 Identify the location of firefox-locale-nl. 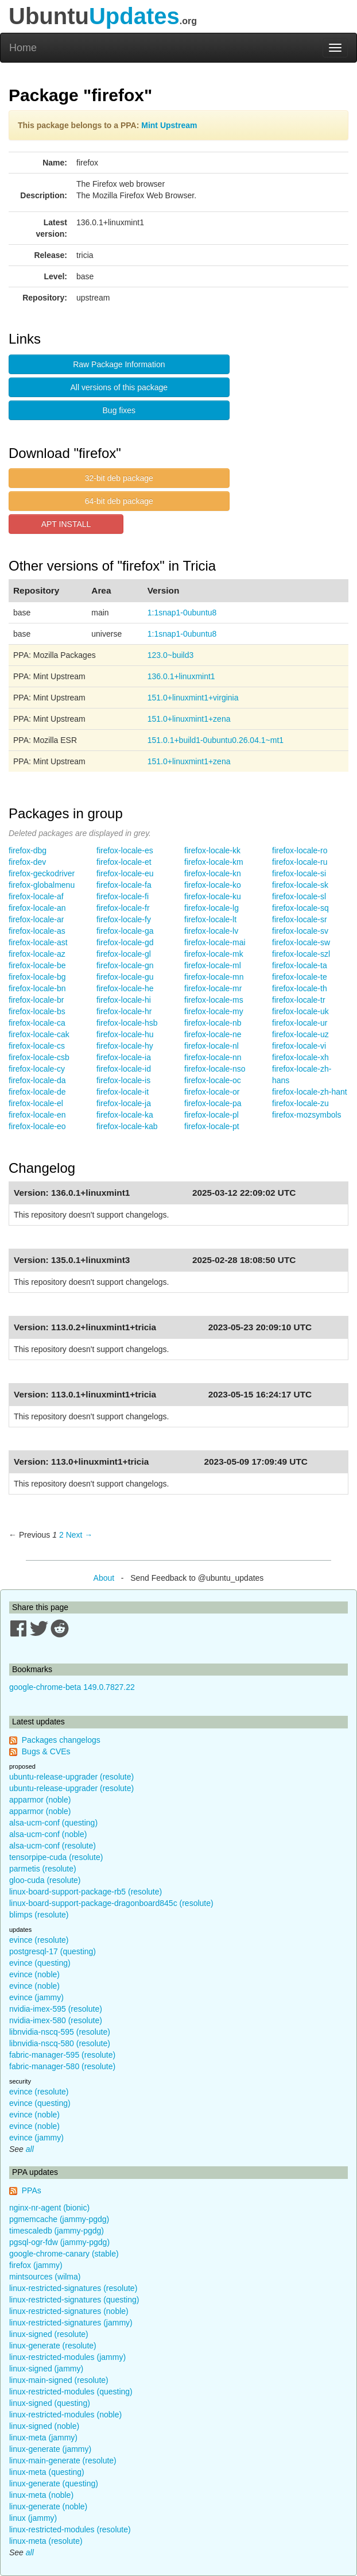
(211, 1045).